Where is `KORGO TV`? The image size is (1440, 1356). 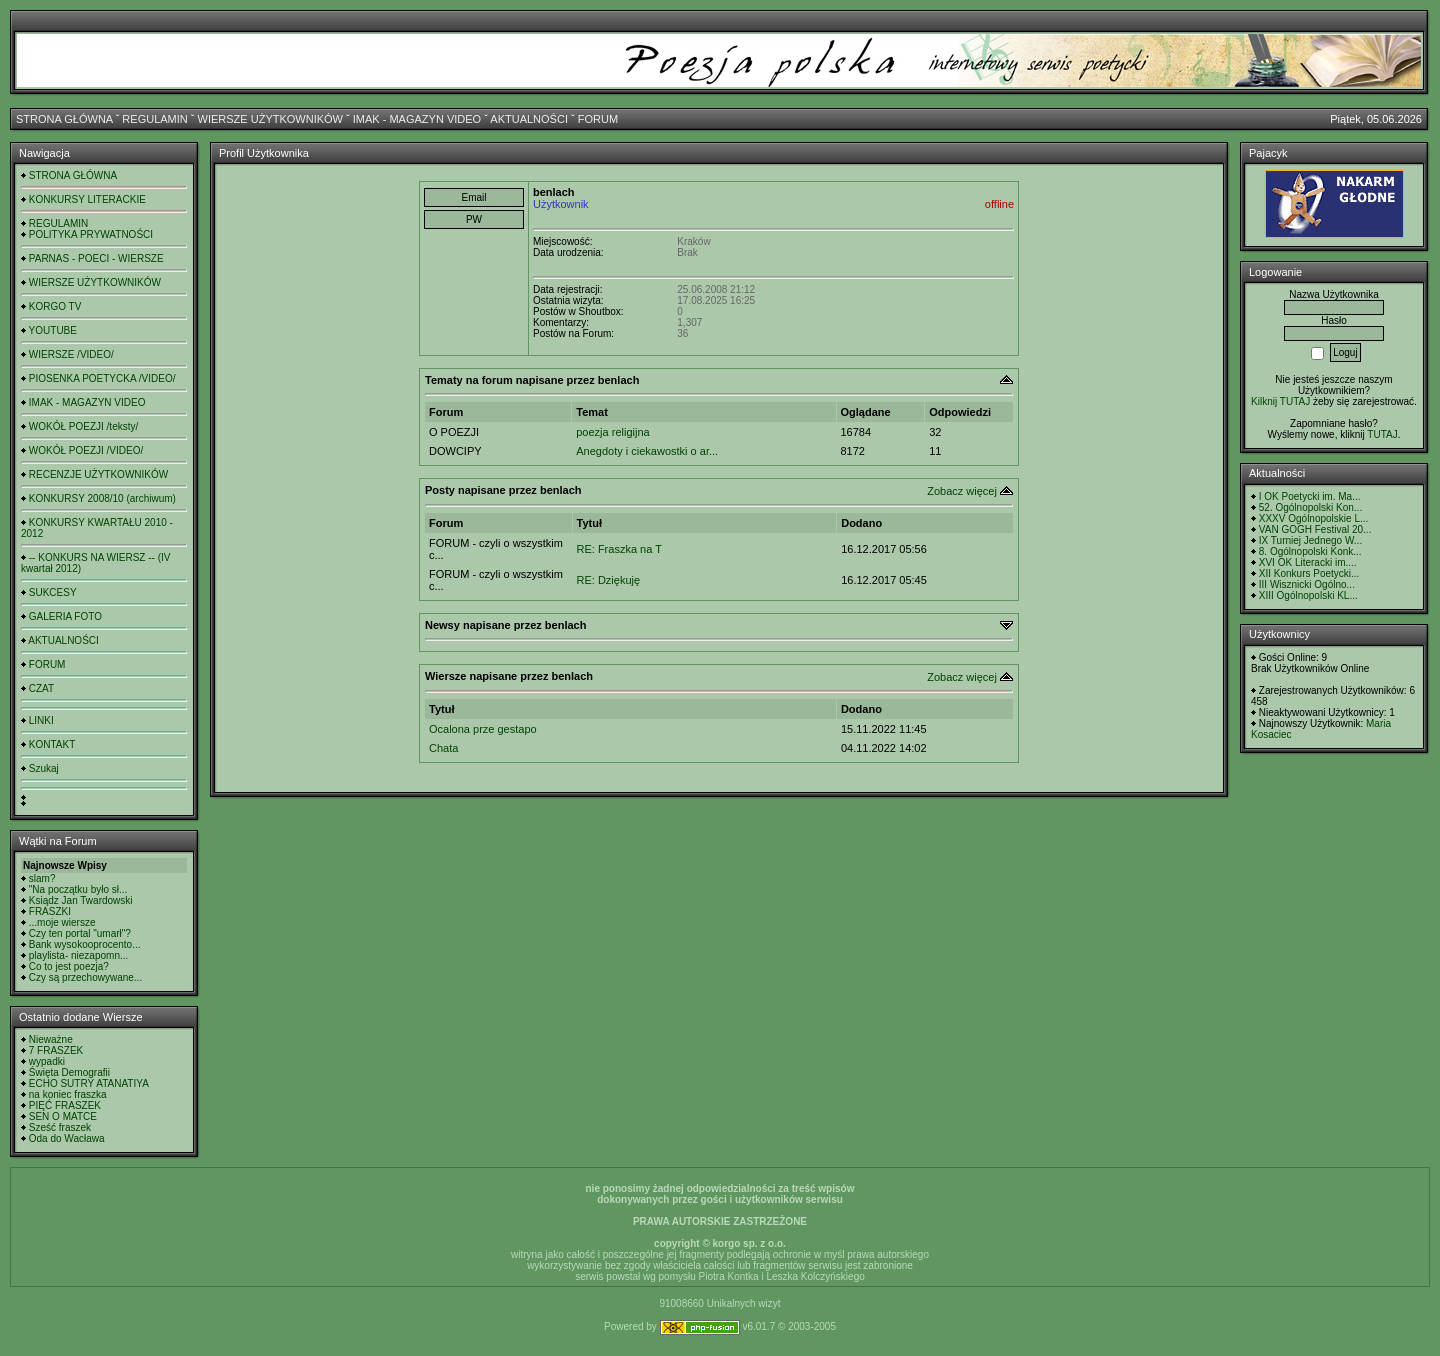
KORGO TV is located at coordinates (55, 306).